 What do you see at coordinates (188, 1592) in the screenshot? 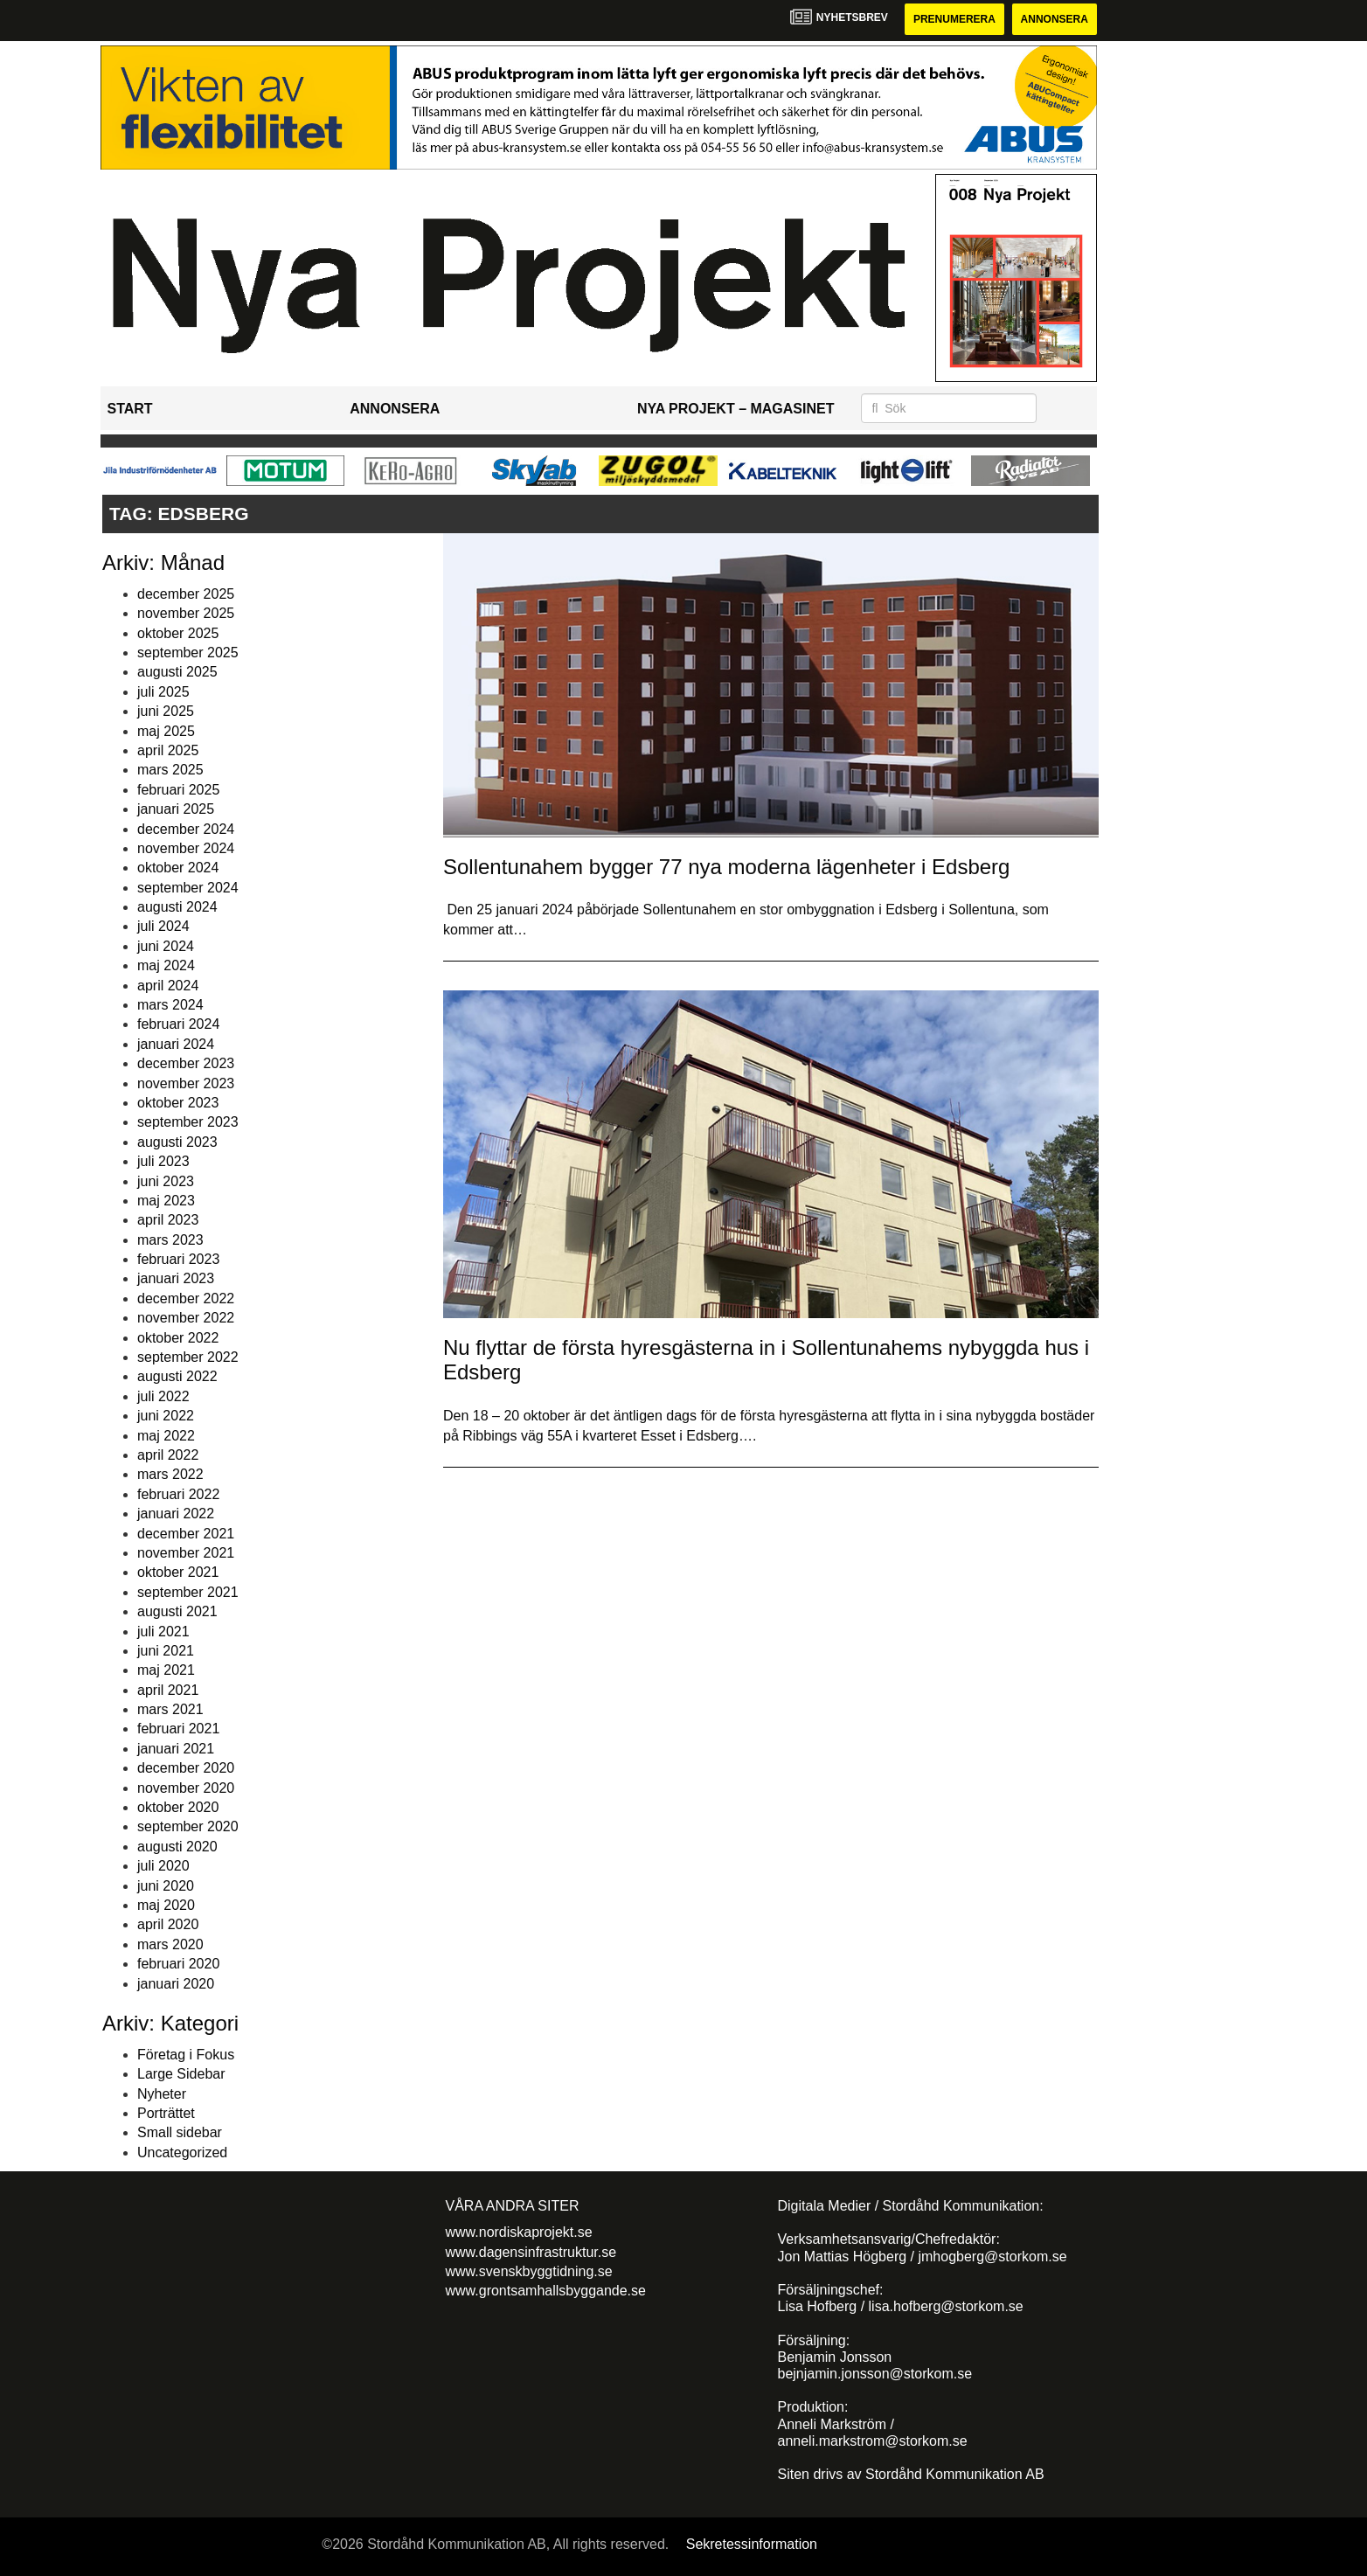
I see `september 2021` at bounding box center [188, 1592].